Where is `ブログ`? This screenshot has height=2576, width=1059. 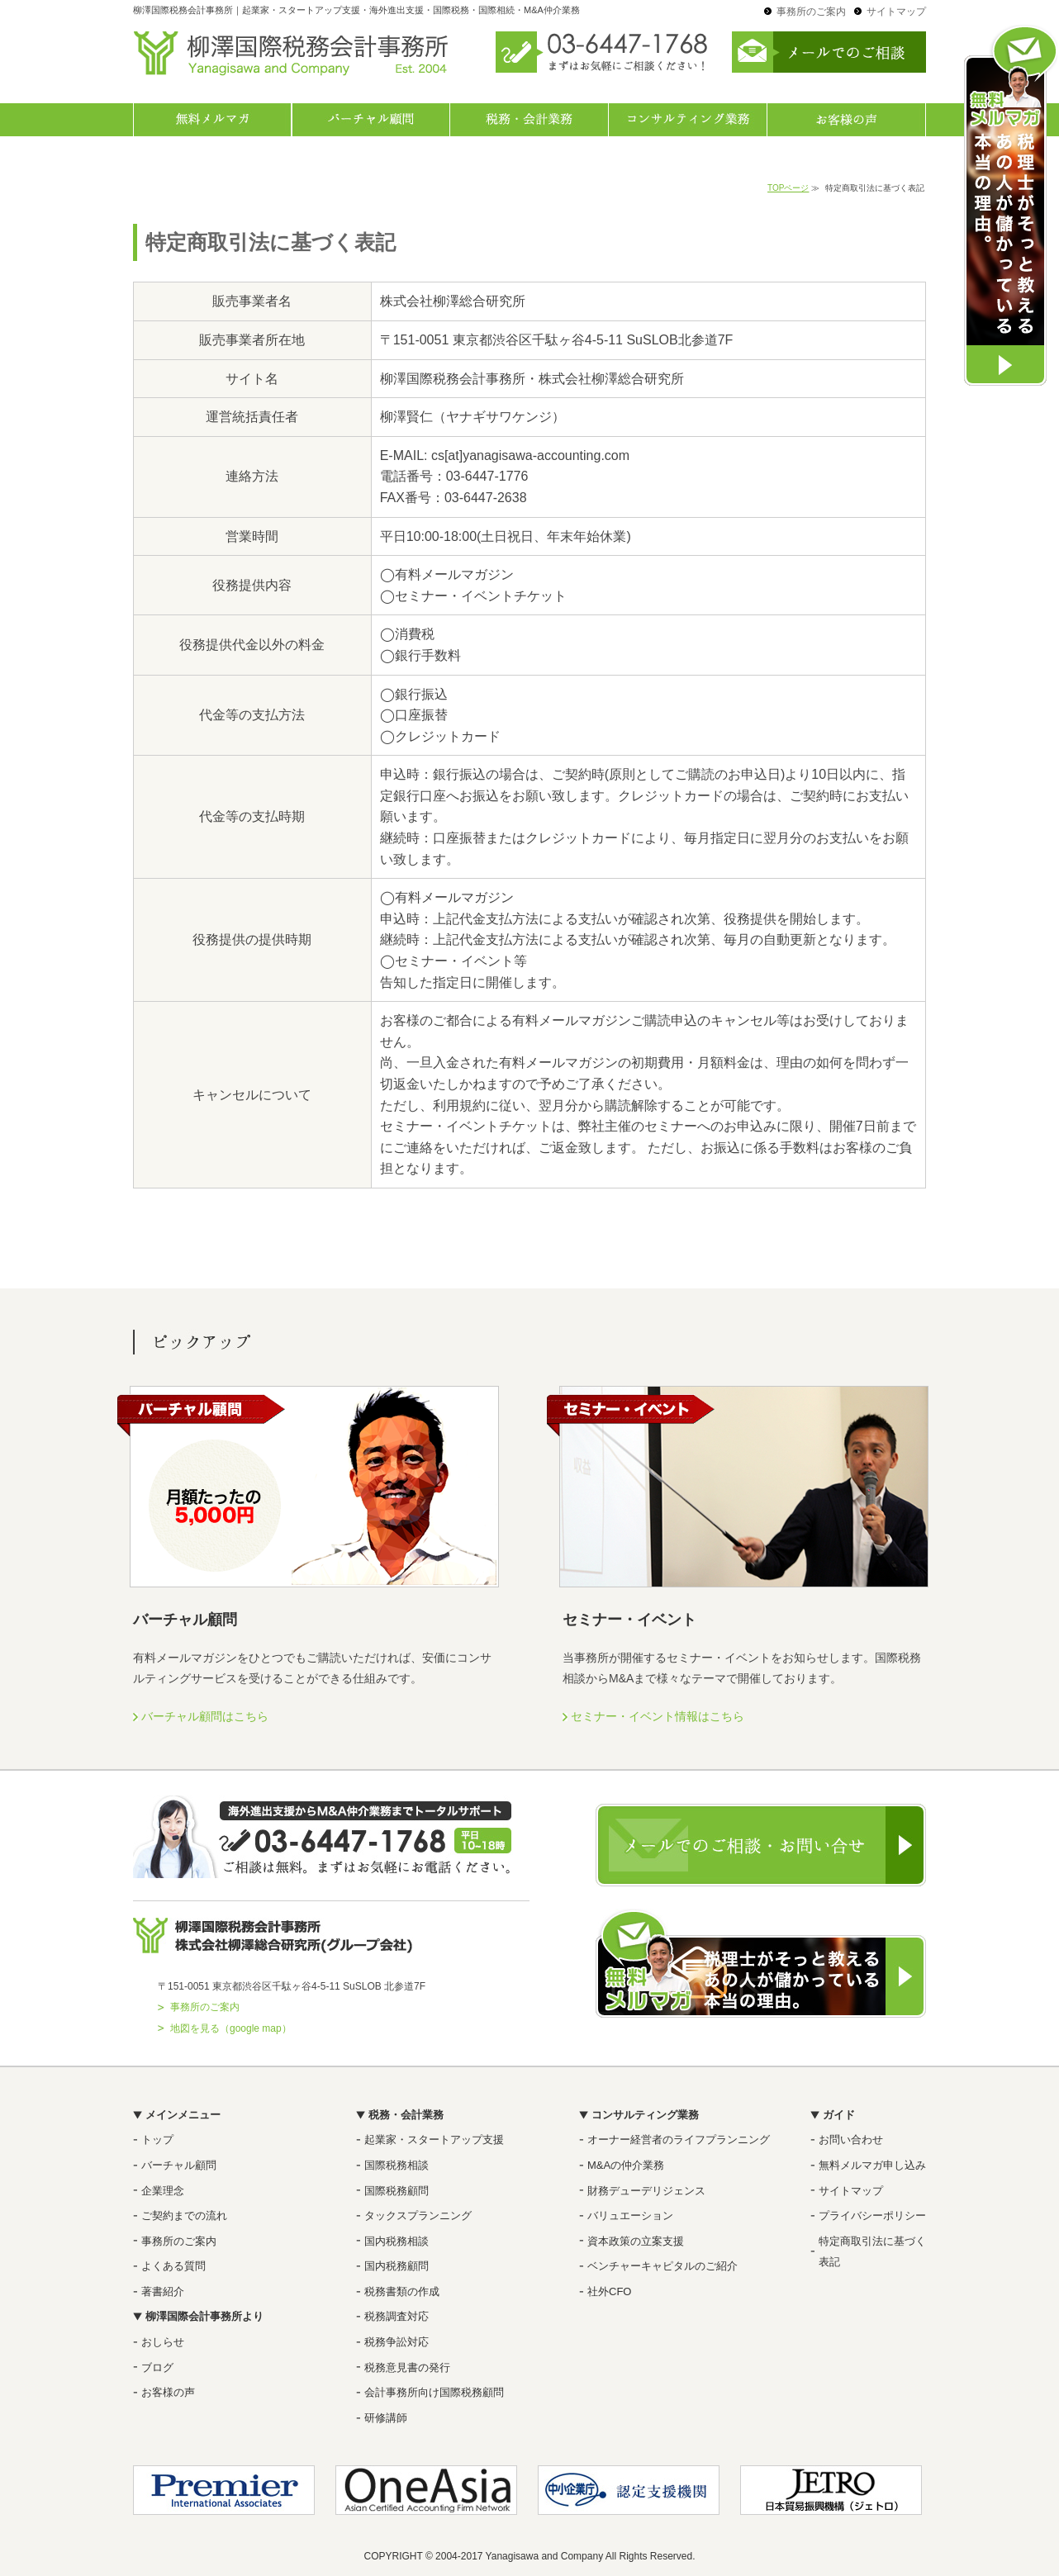 ブログ is located at coordinates (157, 2367).